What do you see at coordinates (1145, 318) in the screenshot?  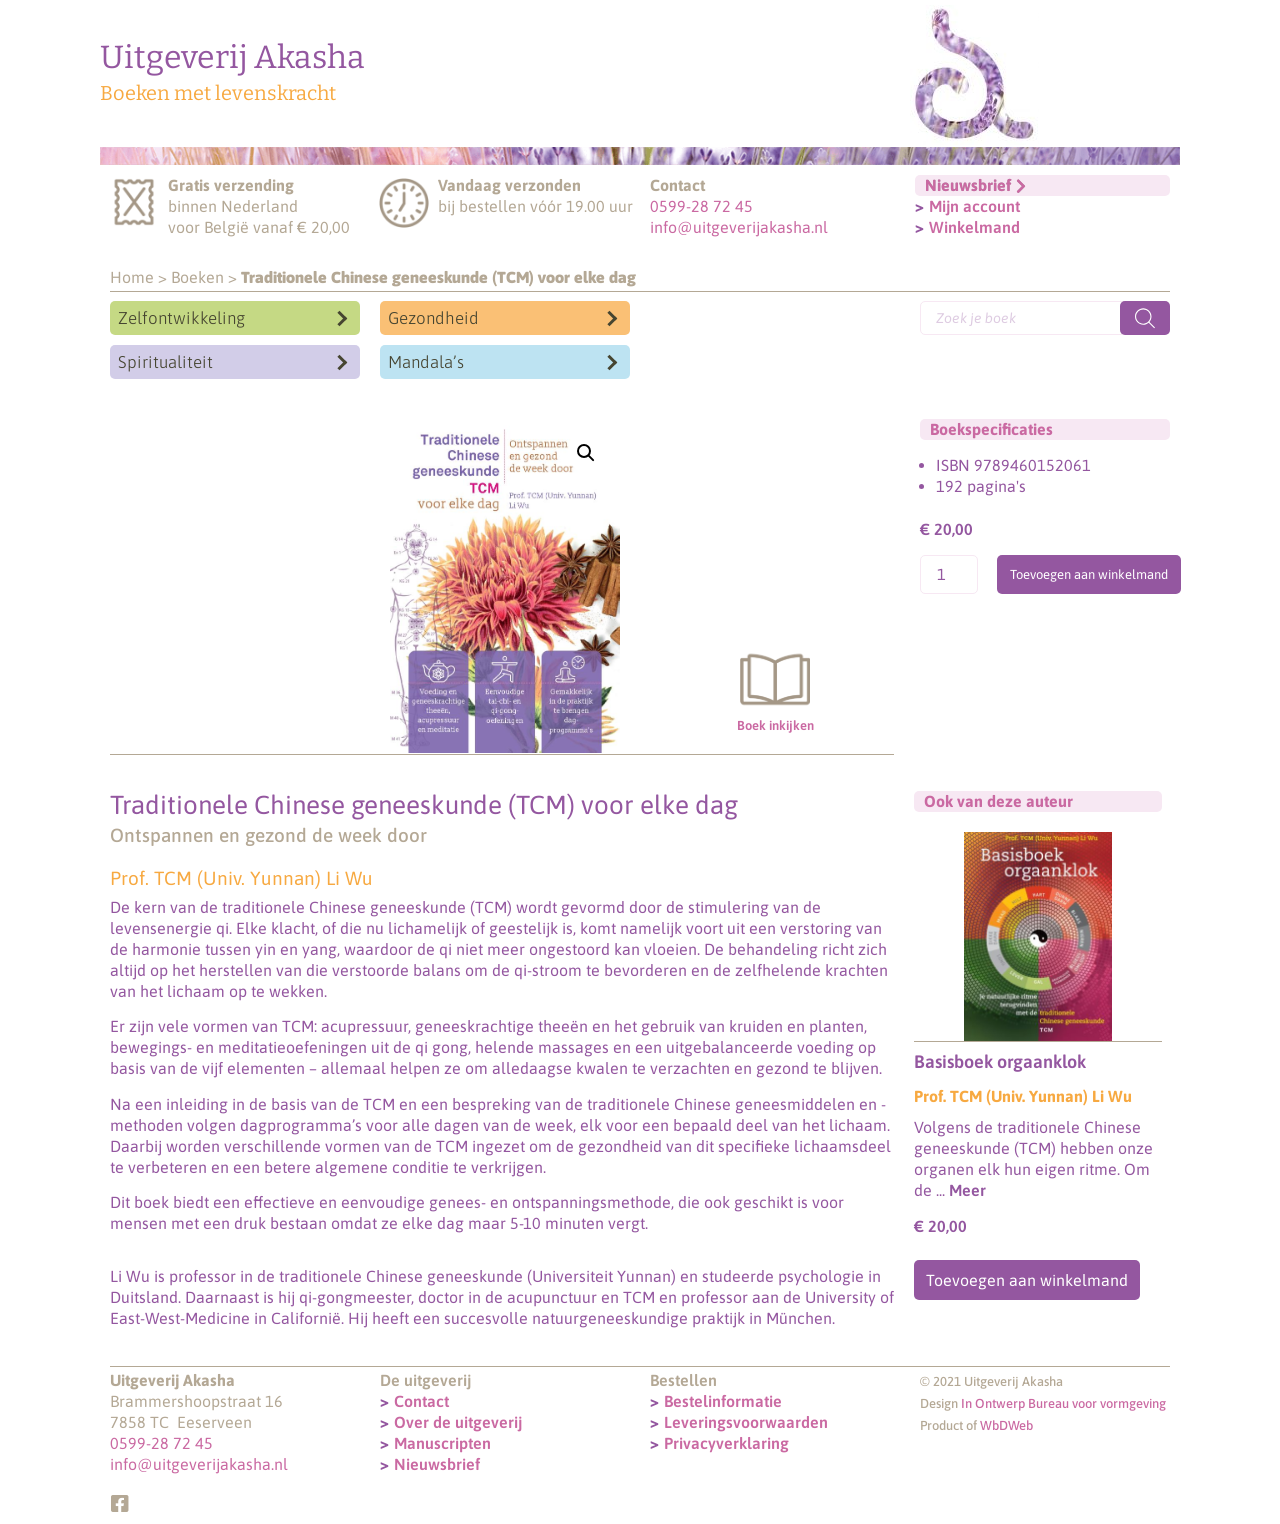 I see `[Zoeken]` at bounding box center [1145, 318].